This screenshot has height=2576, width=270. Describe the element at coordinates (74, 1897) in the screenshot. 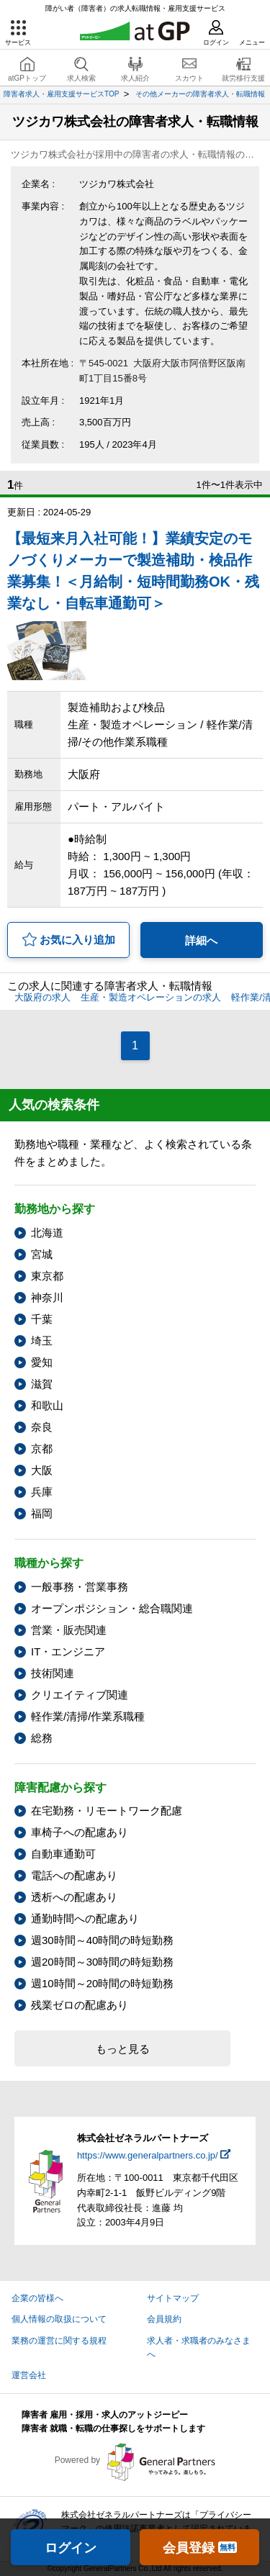

I see `透析への配慮あり` at that location.